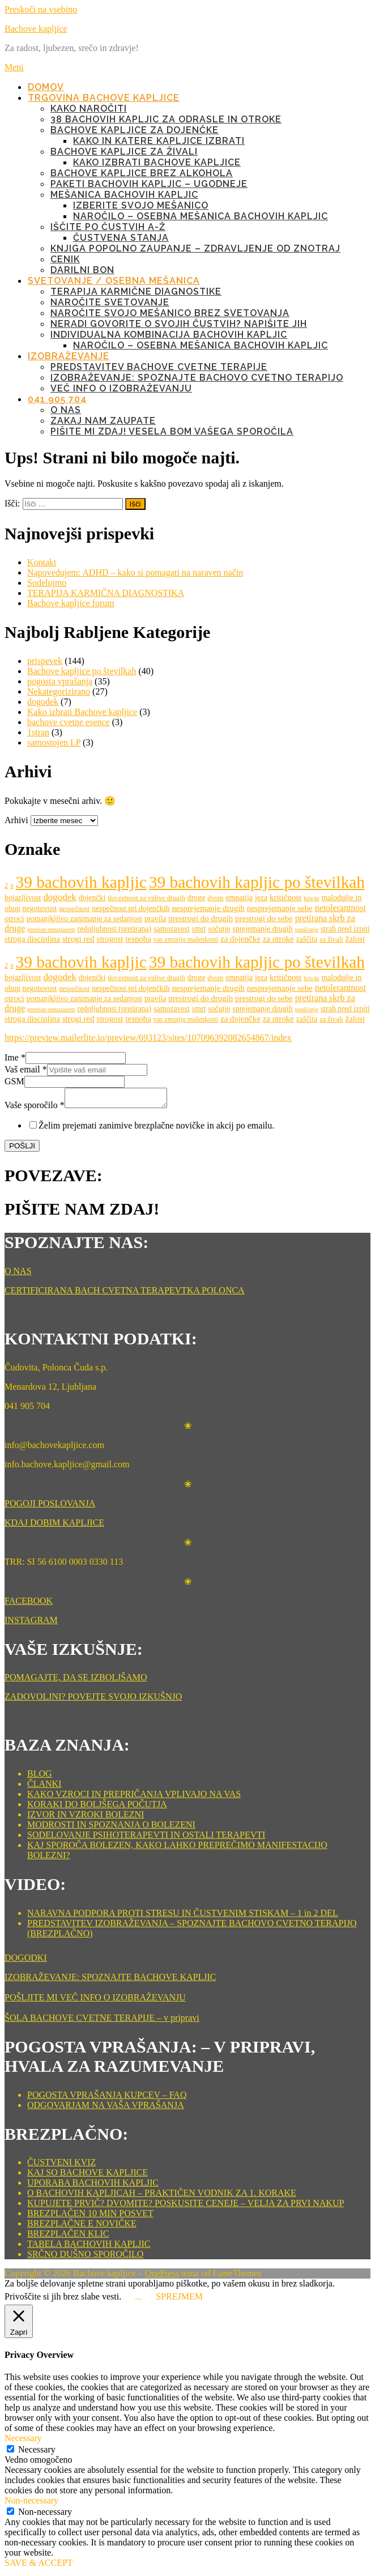 This screenshot has width=375, height=2576. I want to click on NAROČITE SVOJO MEŠANICO BREZ SVETOVANJA, so click(169, 313).